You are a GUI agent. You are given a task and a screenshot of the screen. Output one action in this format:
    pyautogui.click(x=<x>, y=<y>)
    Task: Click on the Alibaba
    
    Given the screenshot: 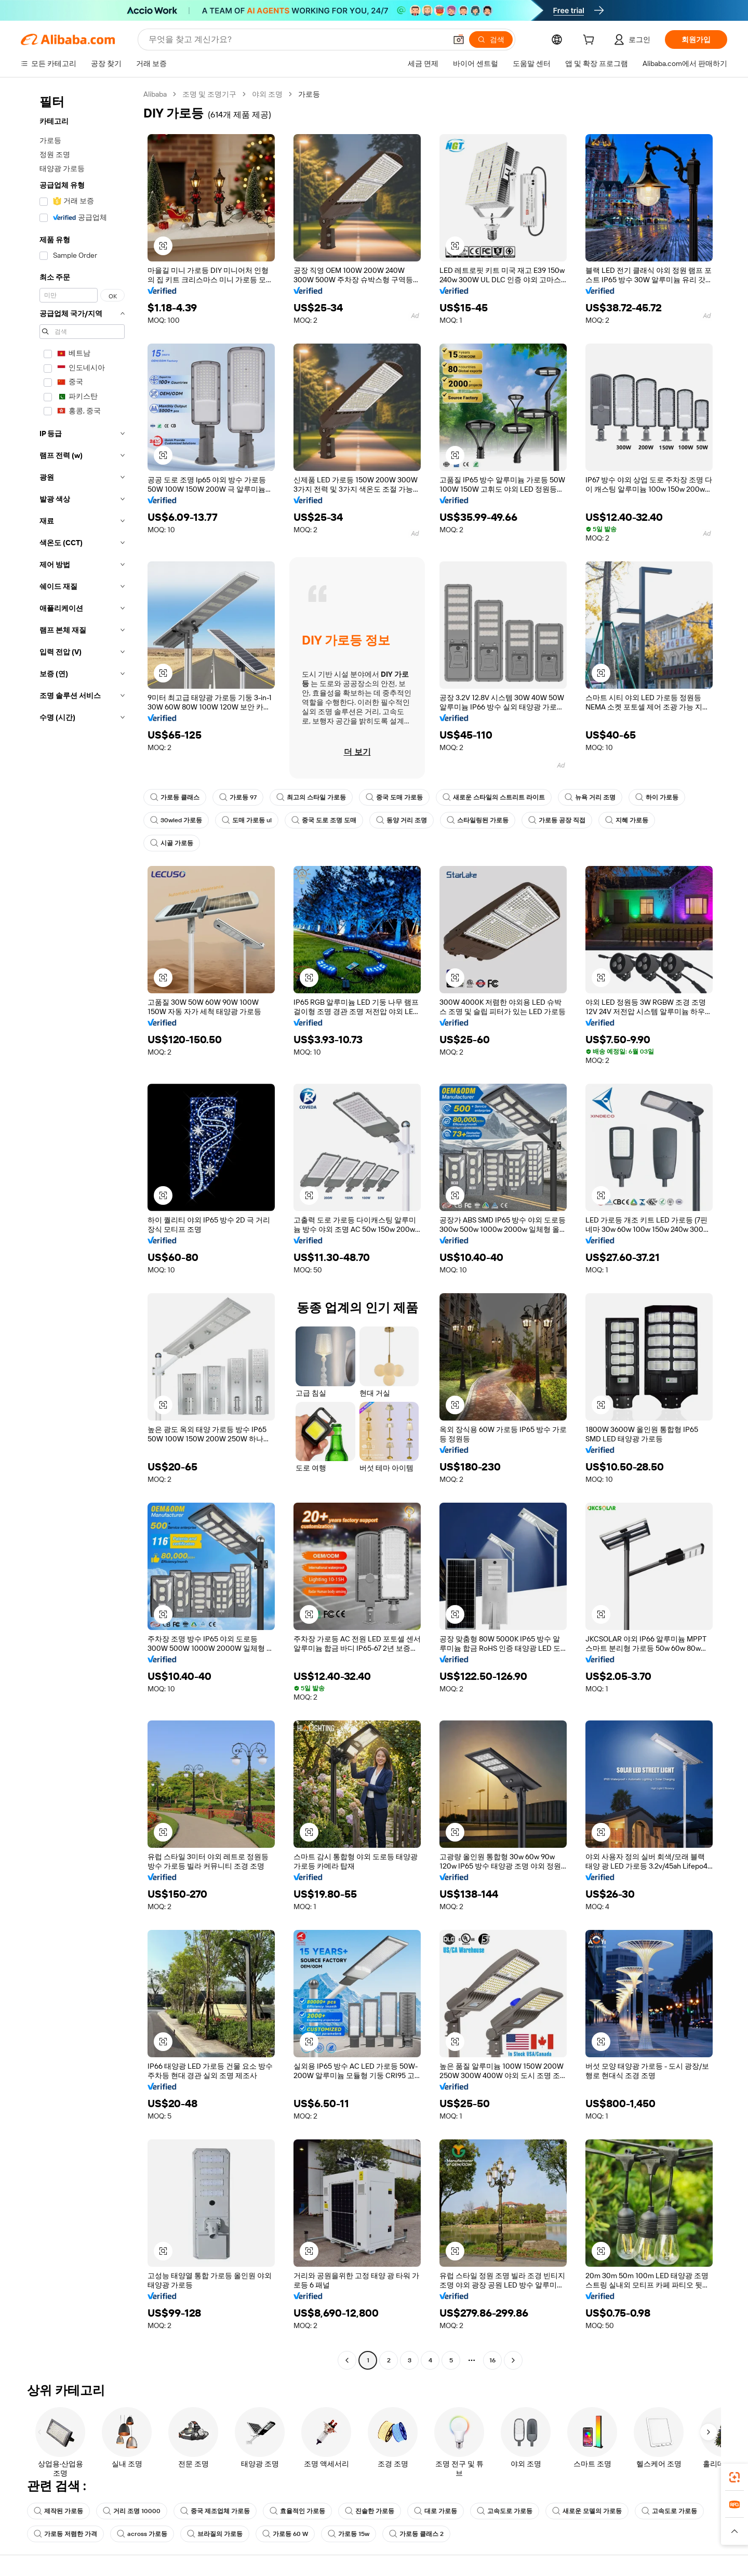 What is the action you would take?
    pyautogui.click(x=155, y=94)
    